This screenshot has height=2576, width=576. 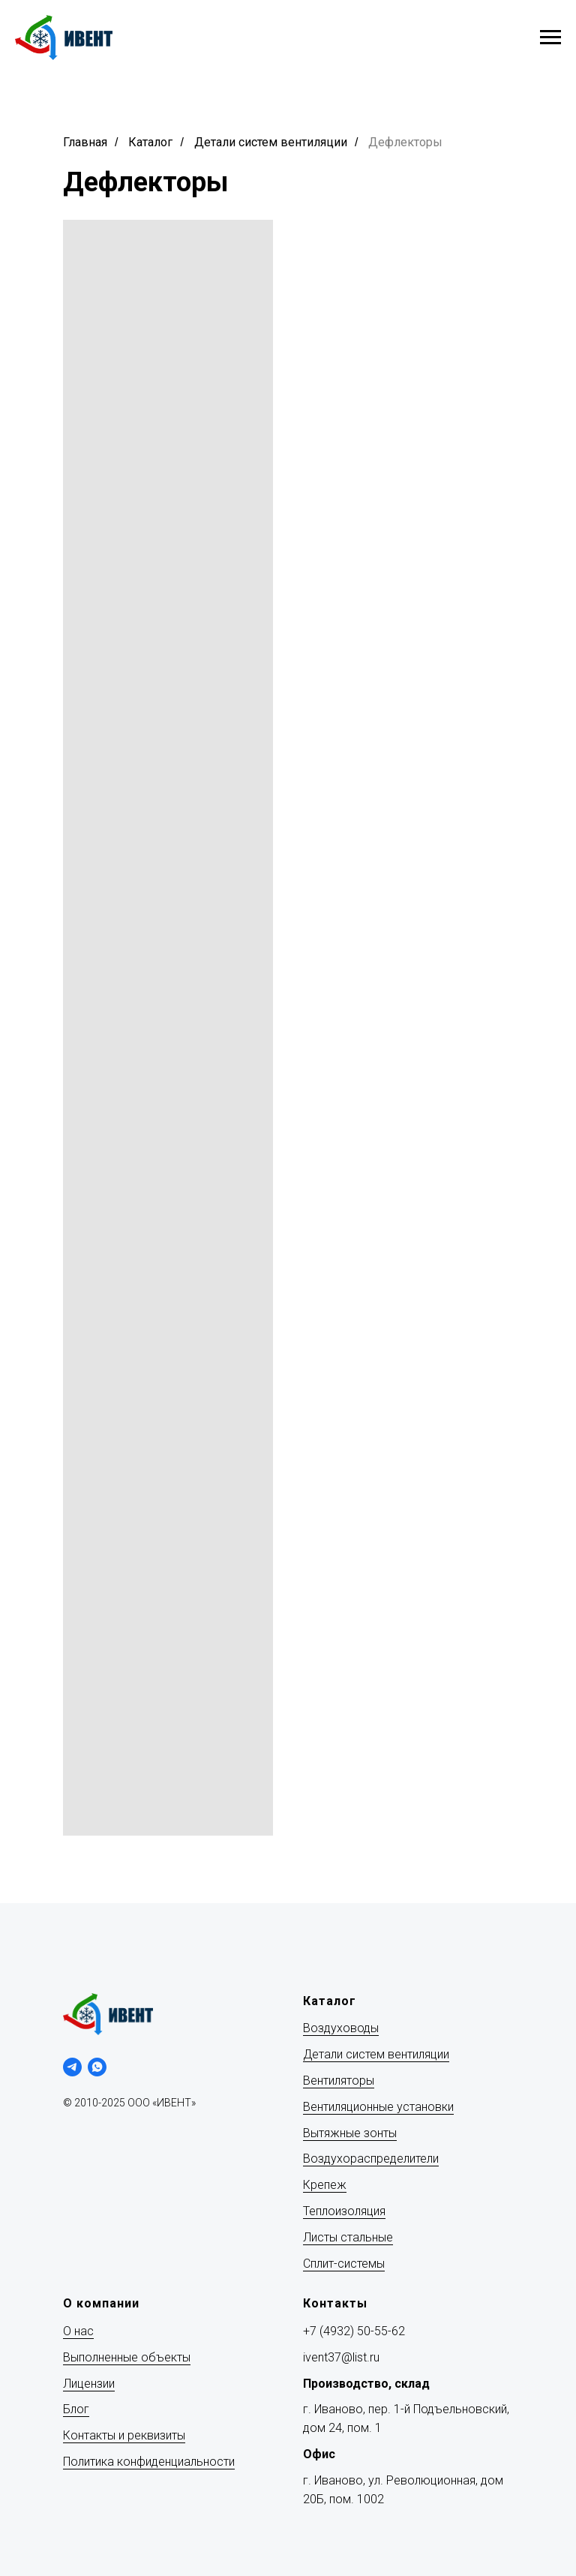 What do you see at coordinates (124, 2435) in the screenshot?
I see `Контакты и реквизиты` at bounding box center [124, 2435].